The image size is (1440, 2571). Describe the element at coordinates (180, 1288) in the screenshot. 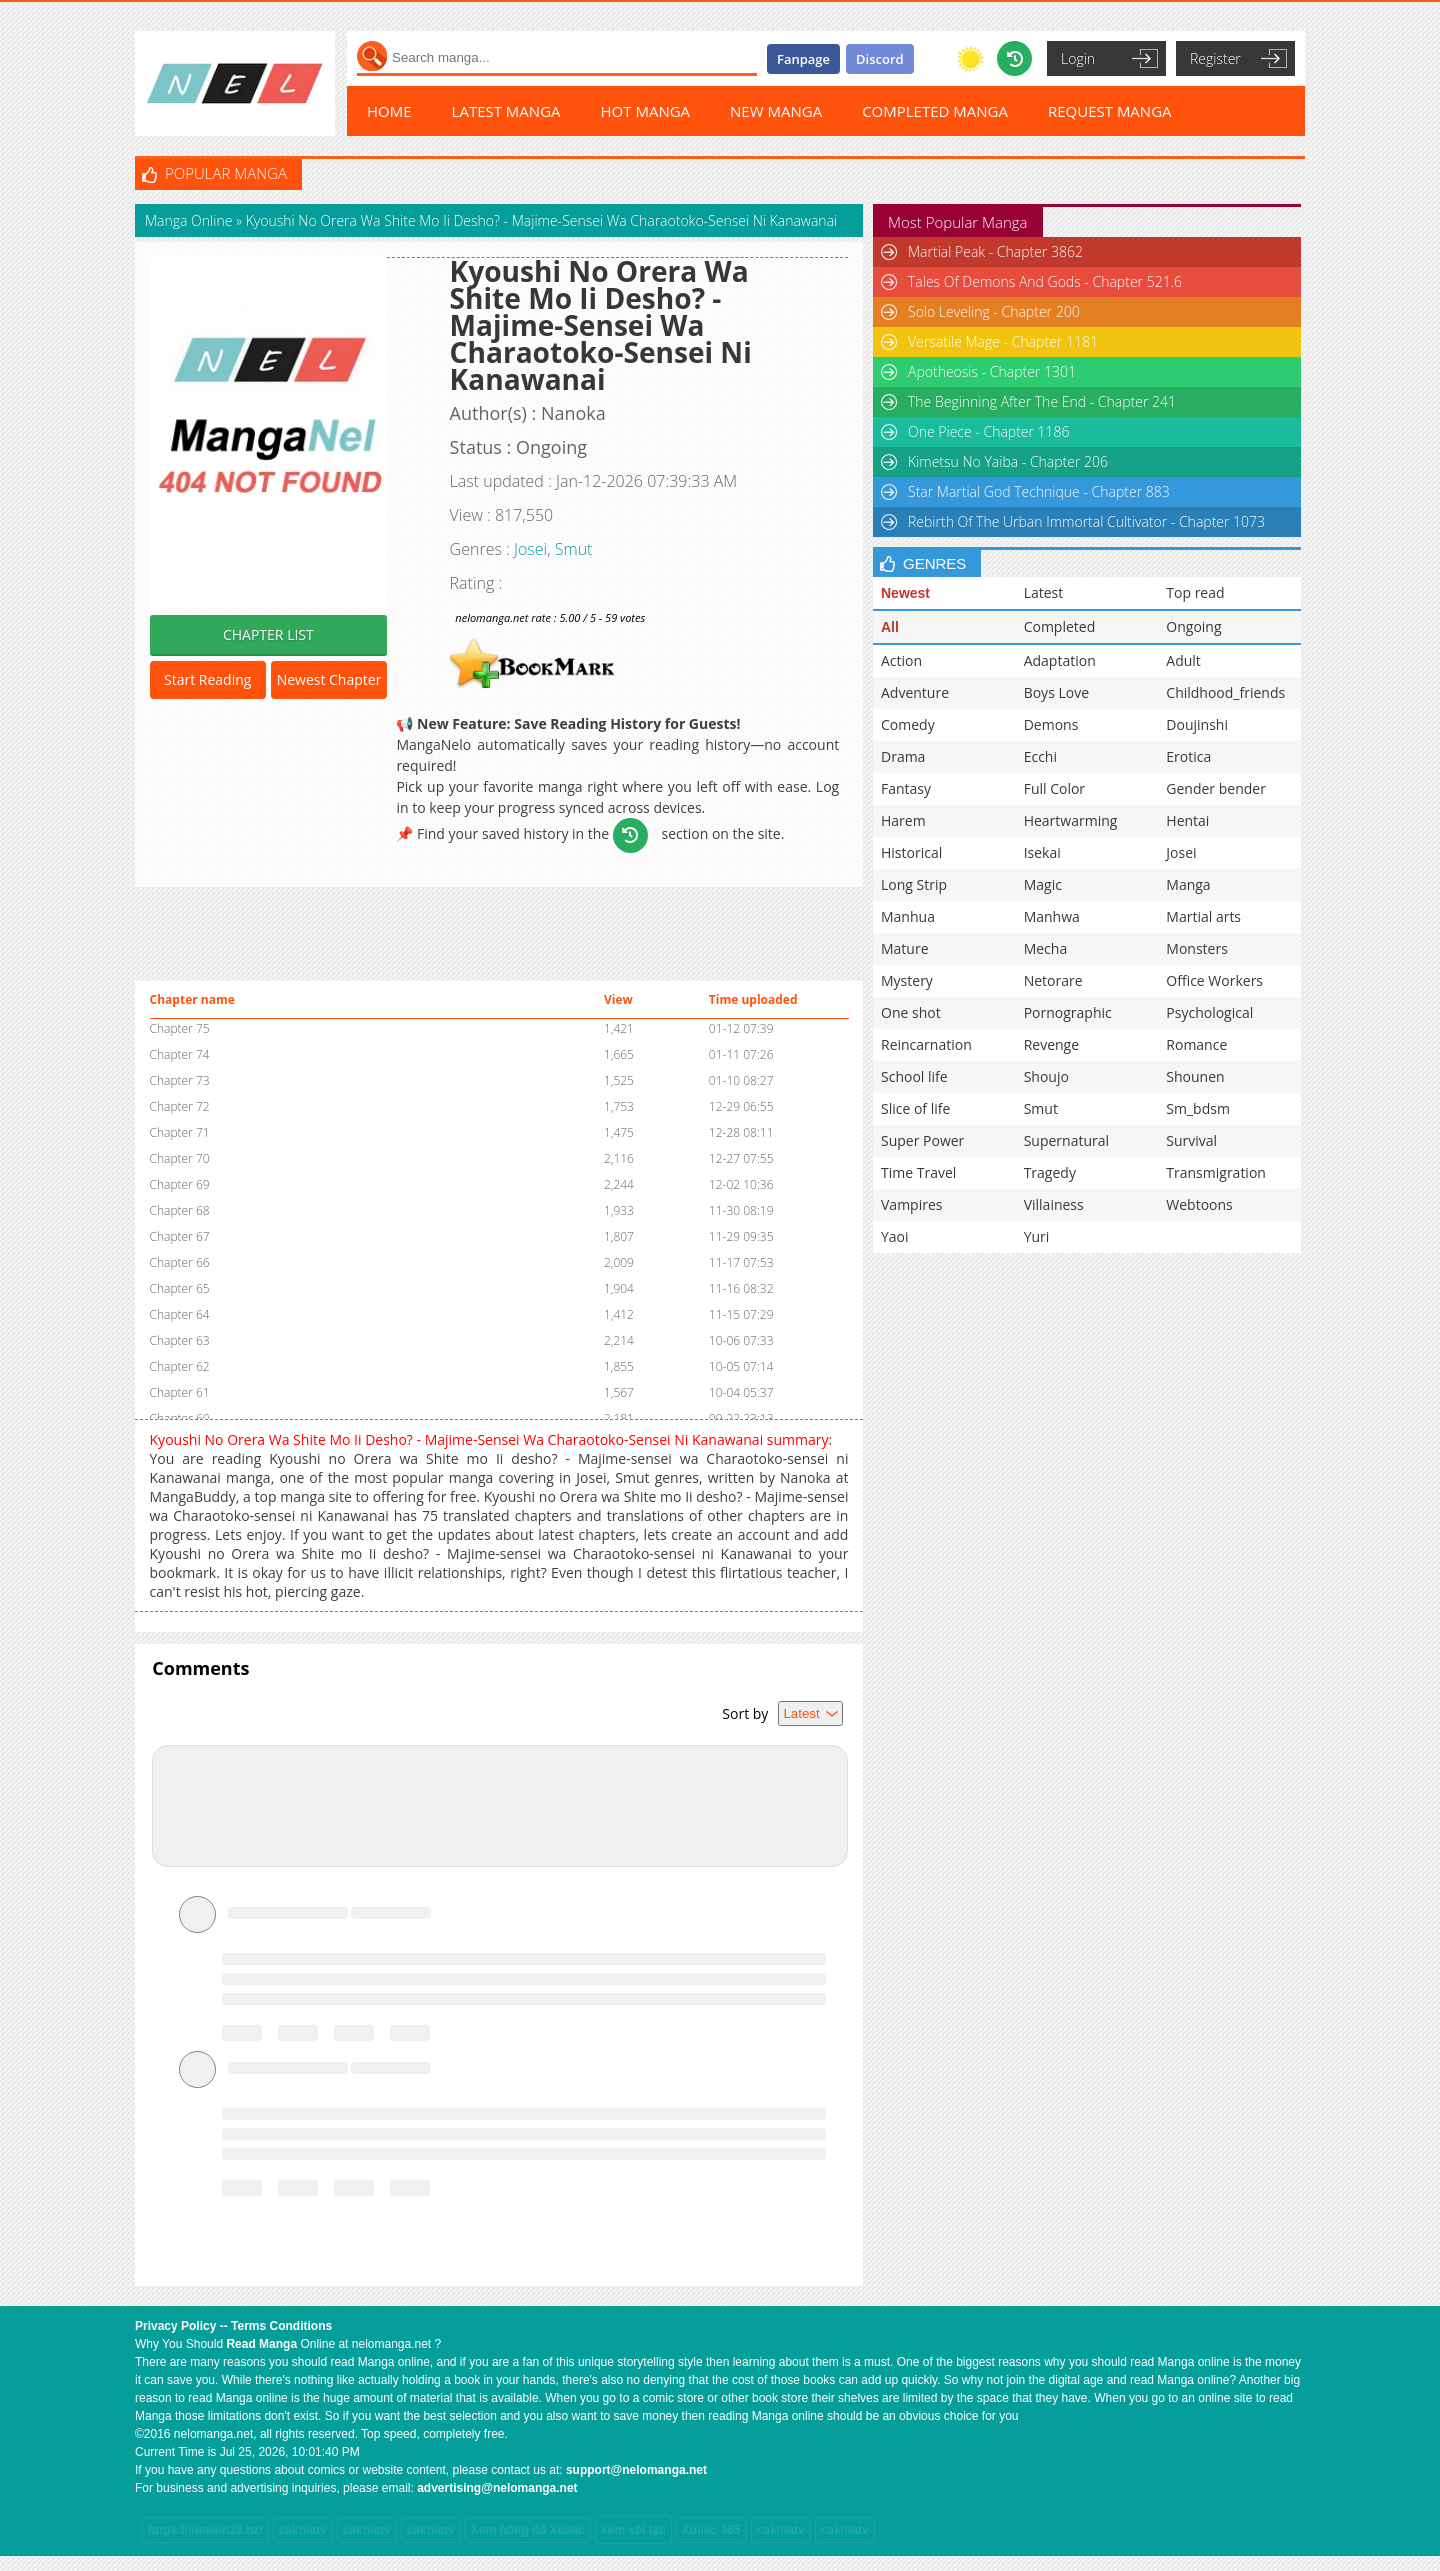

I see `Chapter 65` at that location.